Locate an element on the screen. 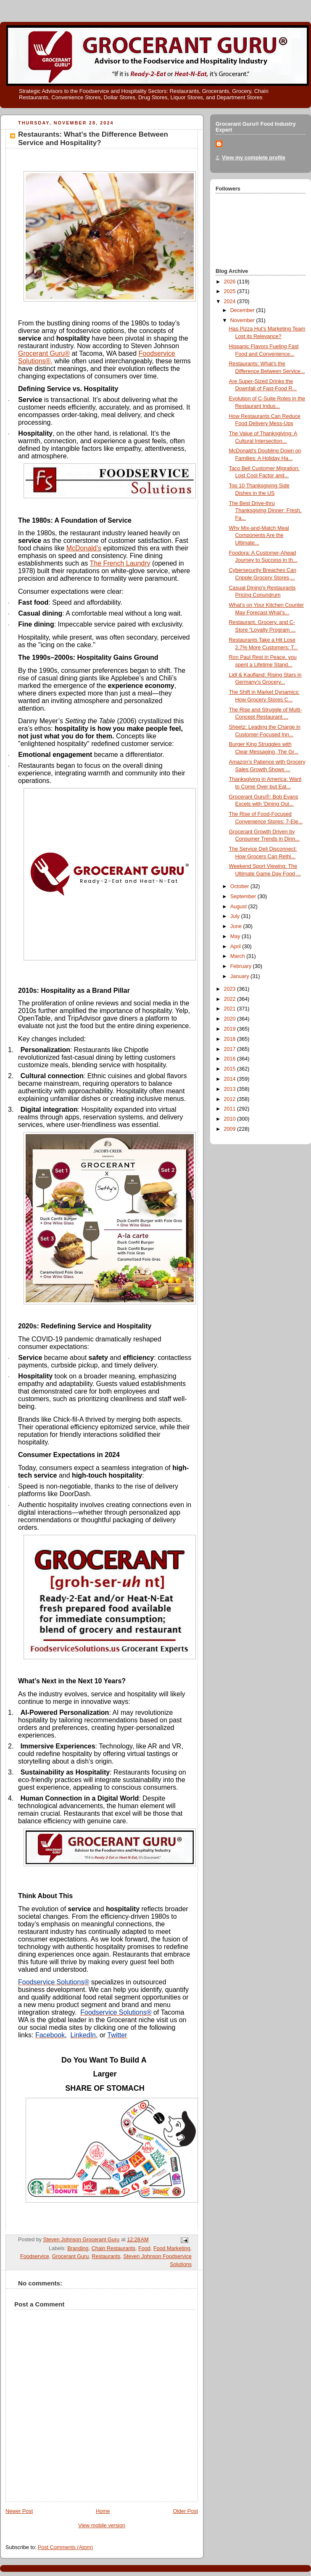 Image resolution: width=311 pixels, height=2576 pixels. Newer Post is located at coordinates (19, 2511).